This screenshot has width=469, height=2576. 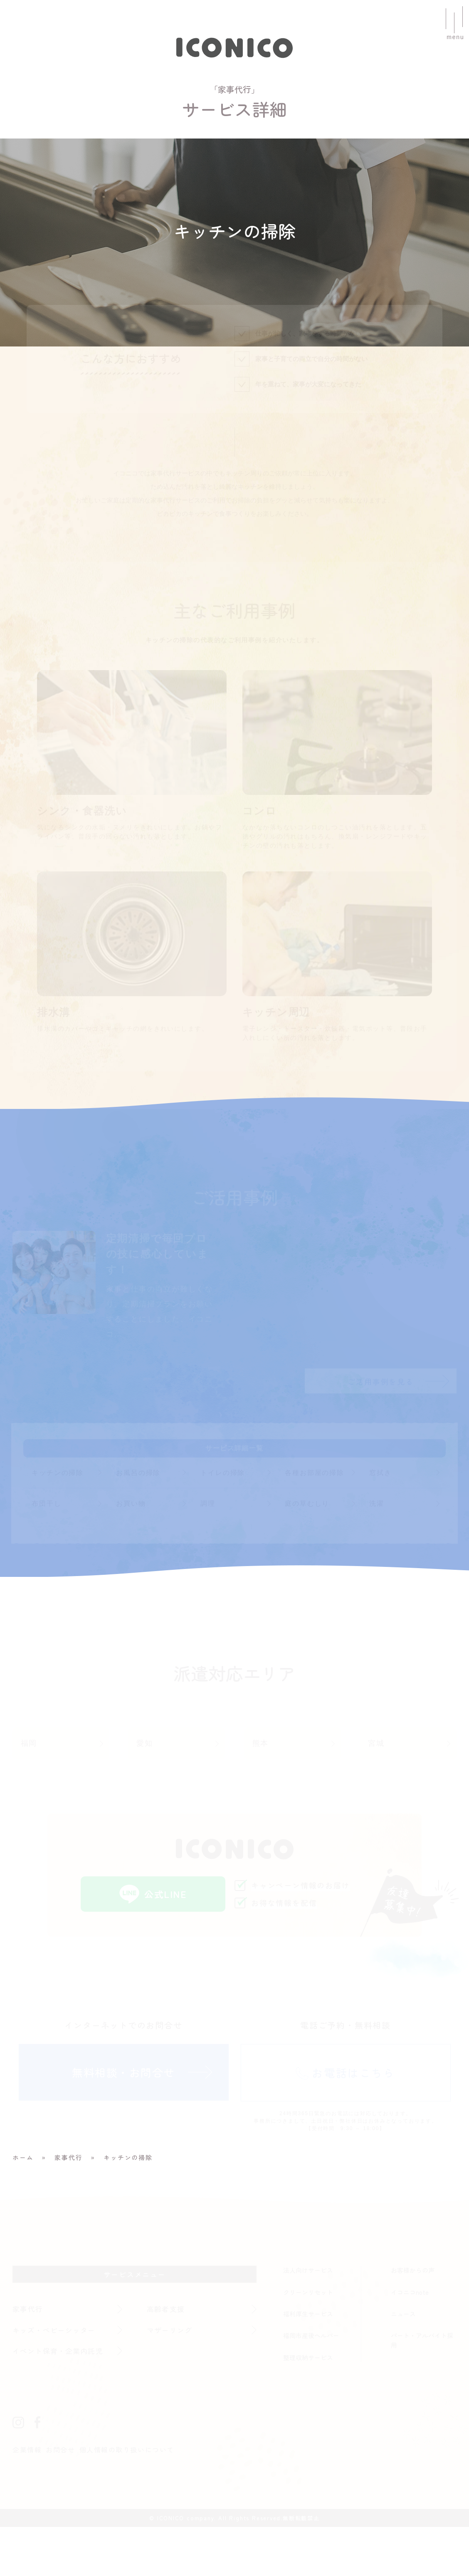 What do you see at coordinates (410, 2341) in the screenshot?
I see `イコニコnote` at bounding box center [410, 2341].